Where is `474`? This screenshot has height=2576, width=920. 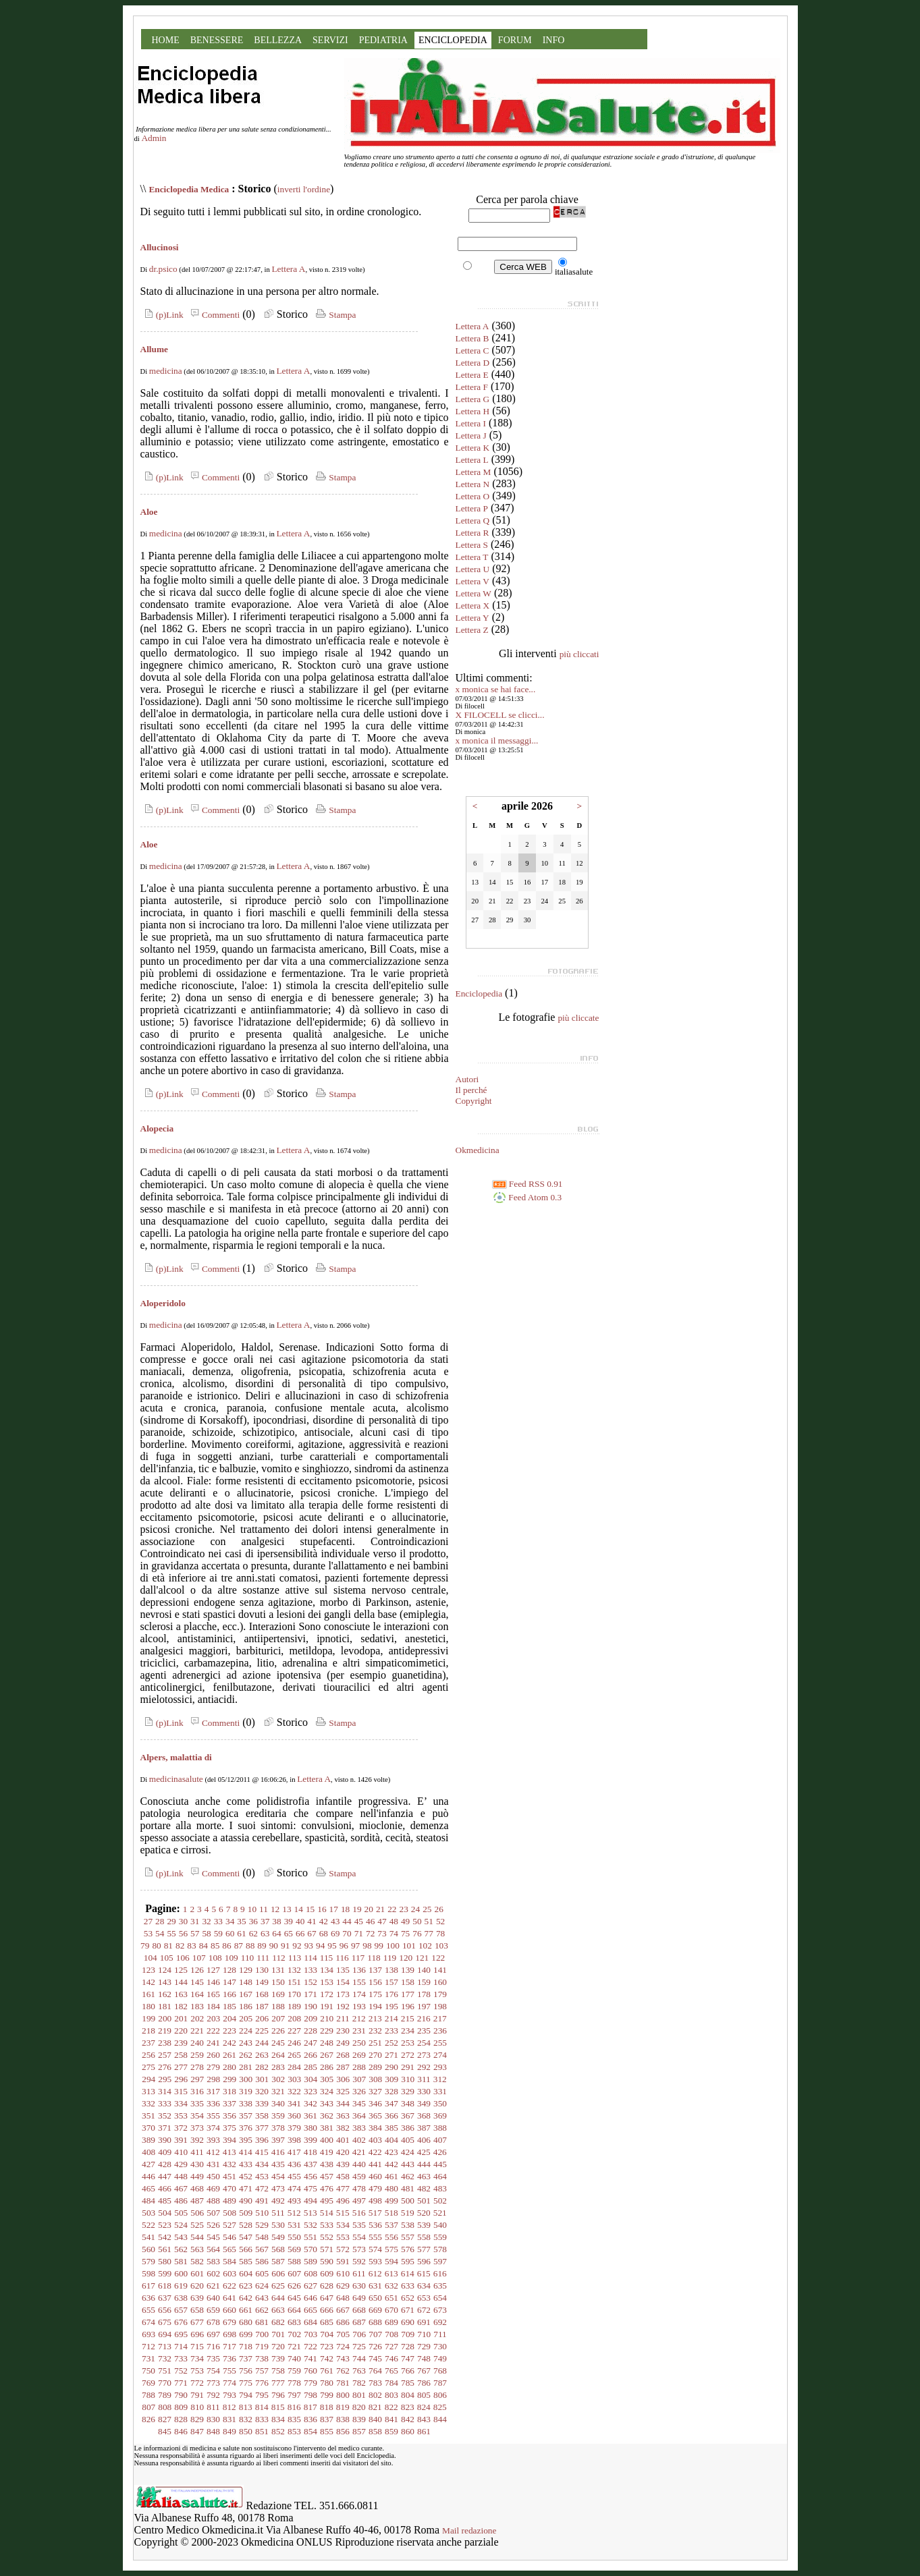
474 is located at coordinates (294, 2188).